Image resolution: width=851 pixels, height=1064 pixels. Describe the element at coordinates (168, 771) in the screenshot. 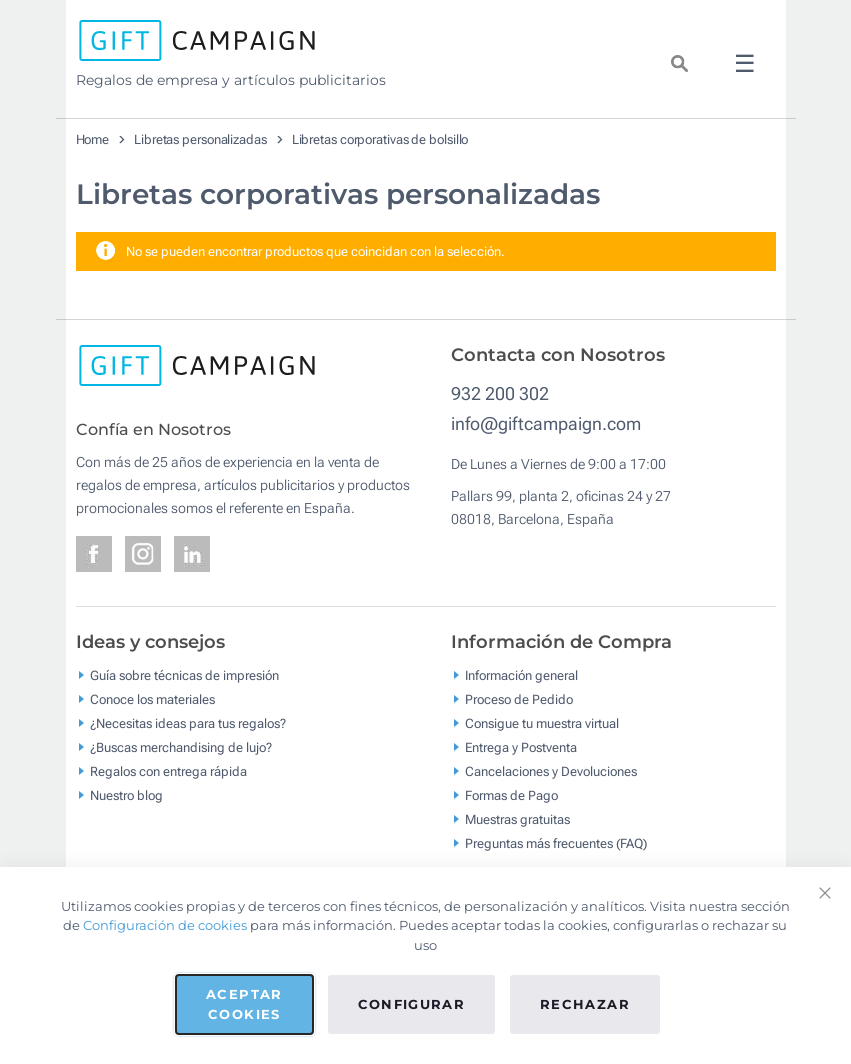

I see `Regalos con entrega rápida` at that location.